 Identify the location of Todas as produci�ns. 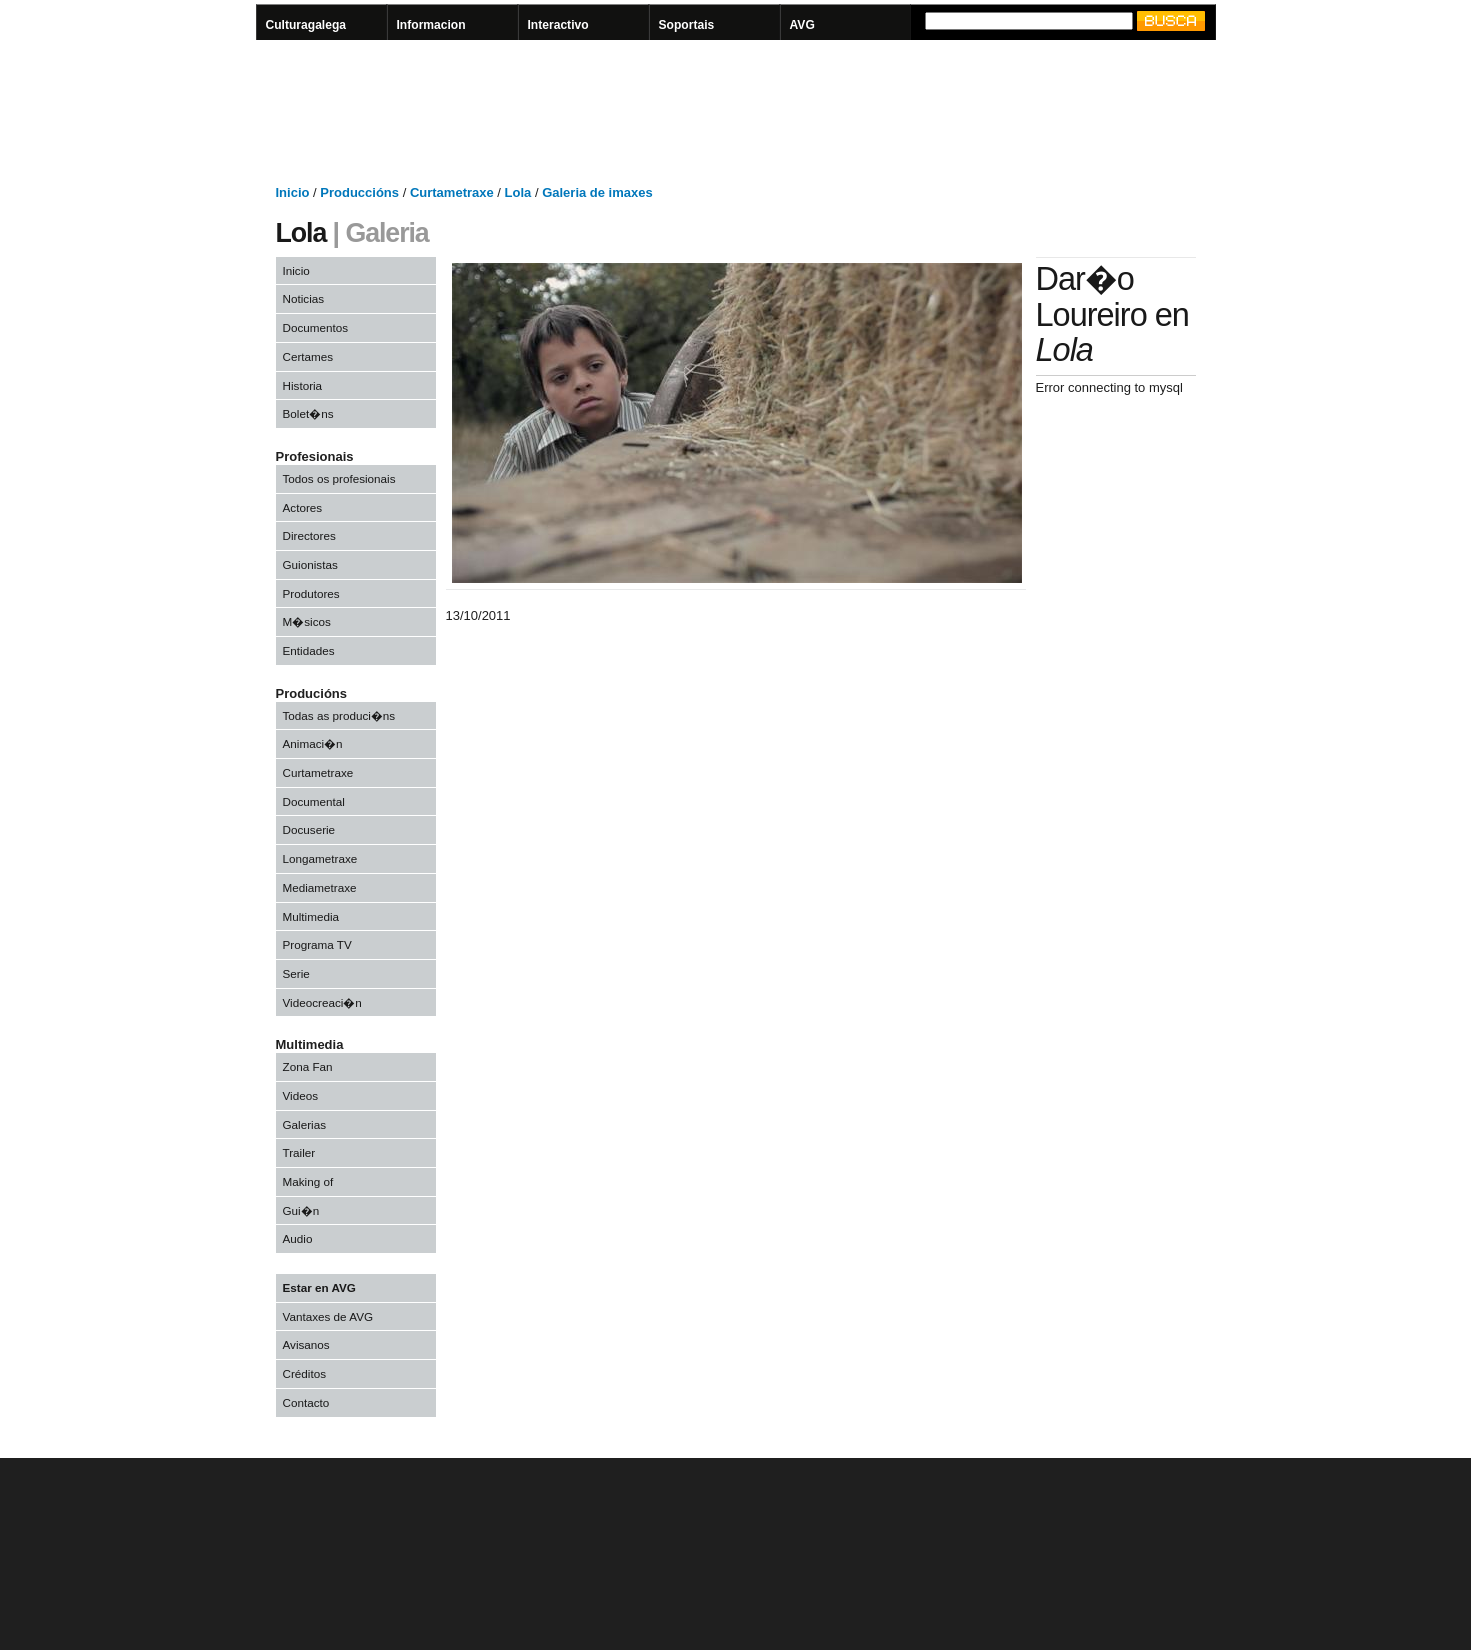
(339, 715).